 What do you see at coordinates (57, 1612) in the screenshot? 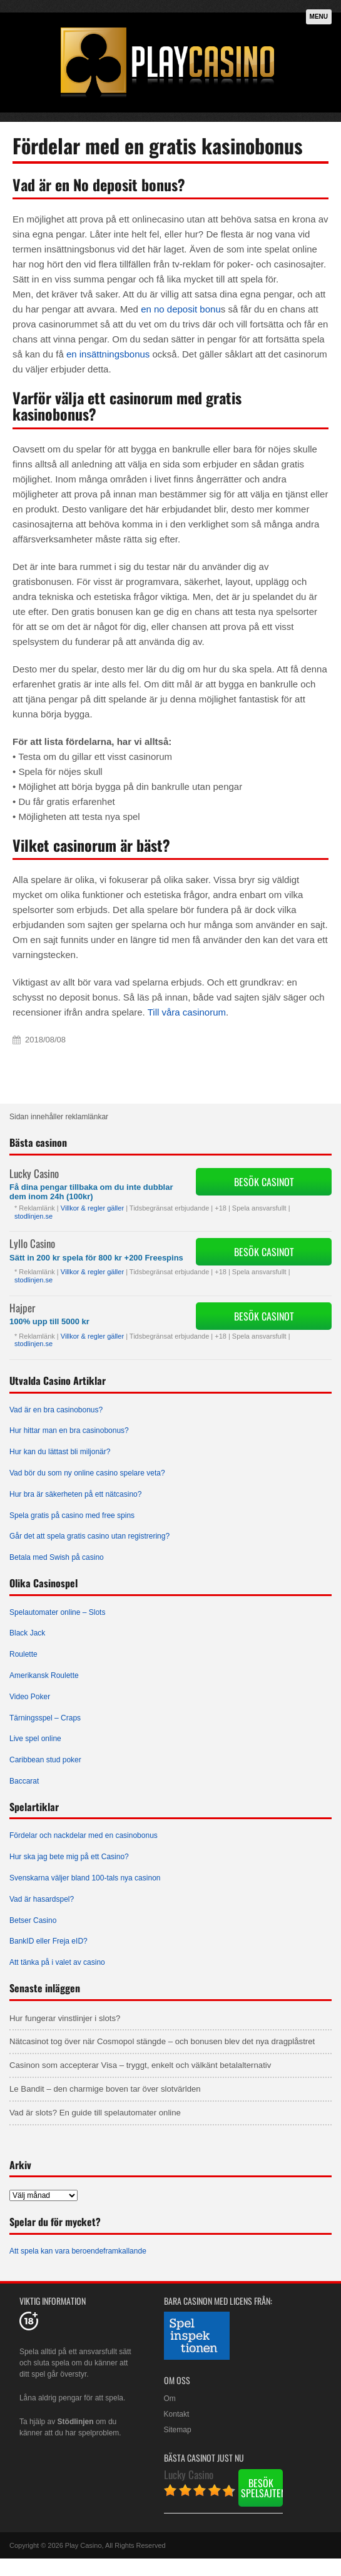
I see `Spelautomater online – Slots` at bounding box center [57, 1612].